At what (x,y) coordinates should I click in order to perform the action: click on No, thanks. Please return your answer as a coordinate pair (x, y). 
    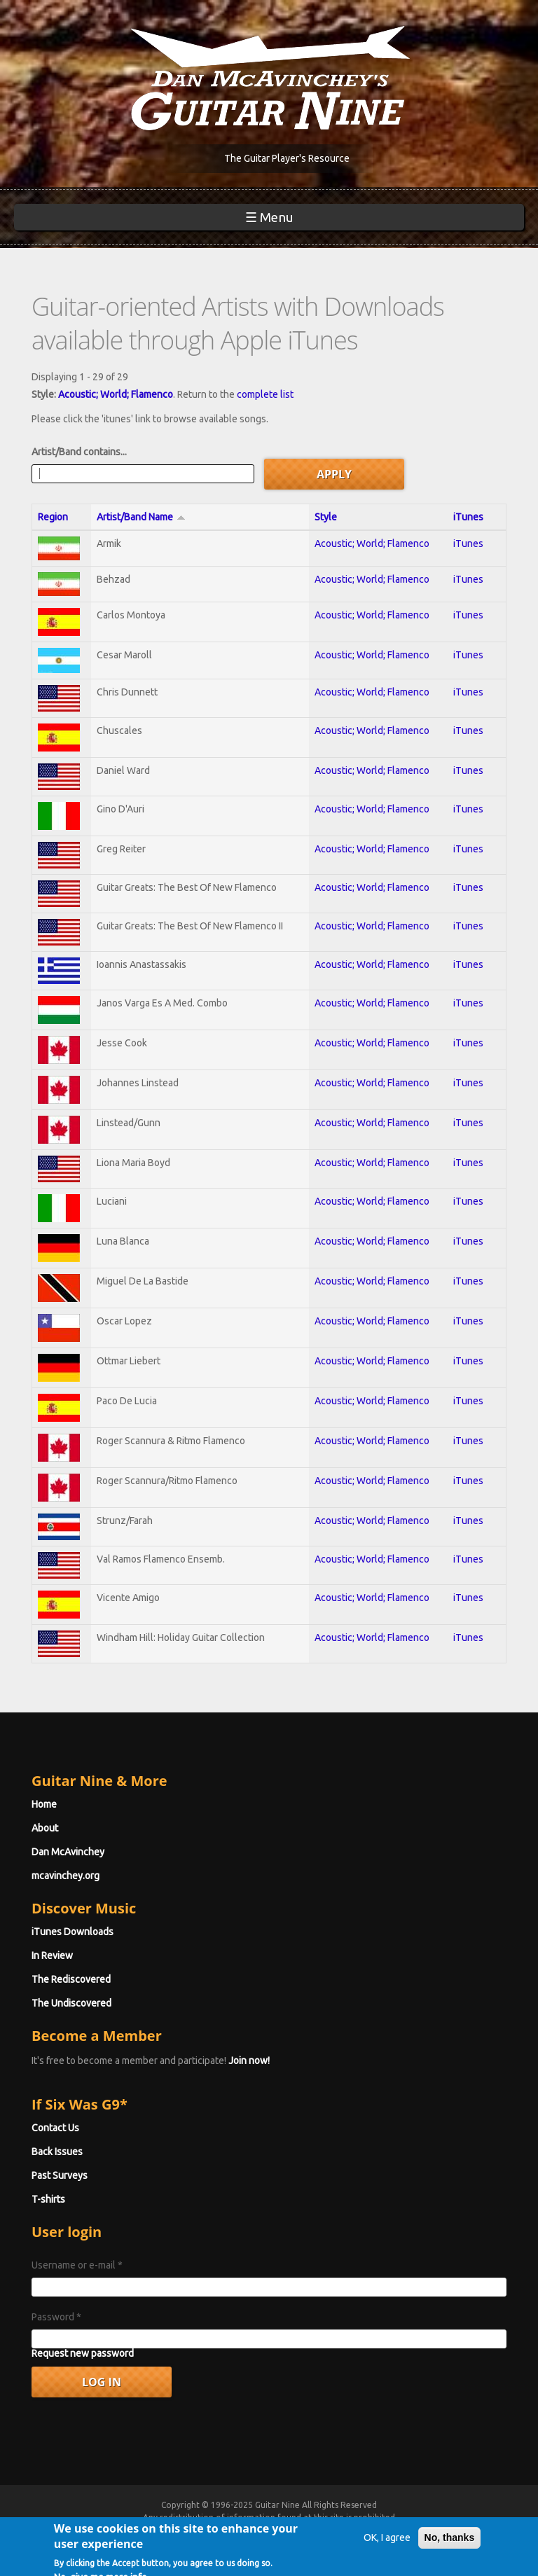
    Looking at the image, I should click on (450, 2549).